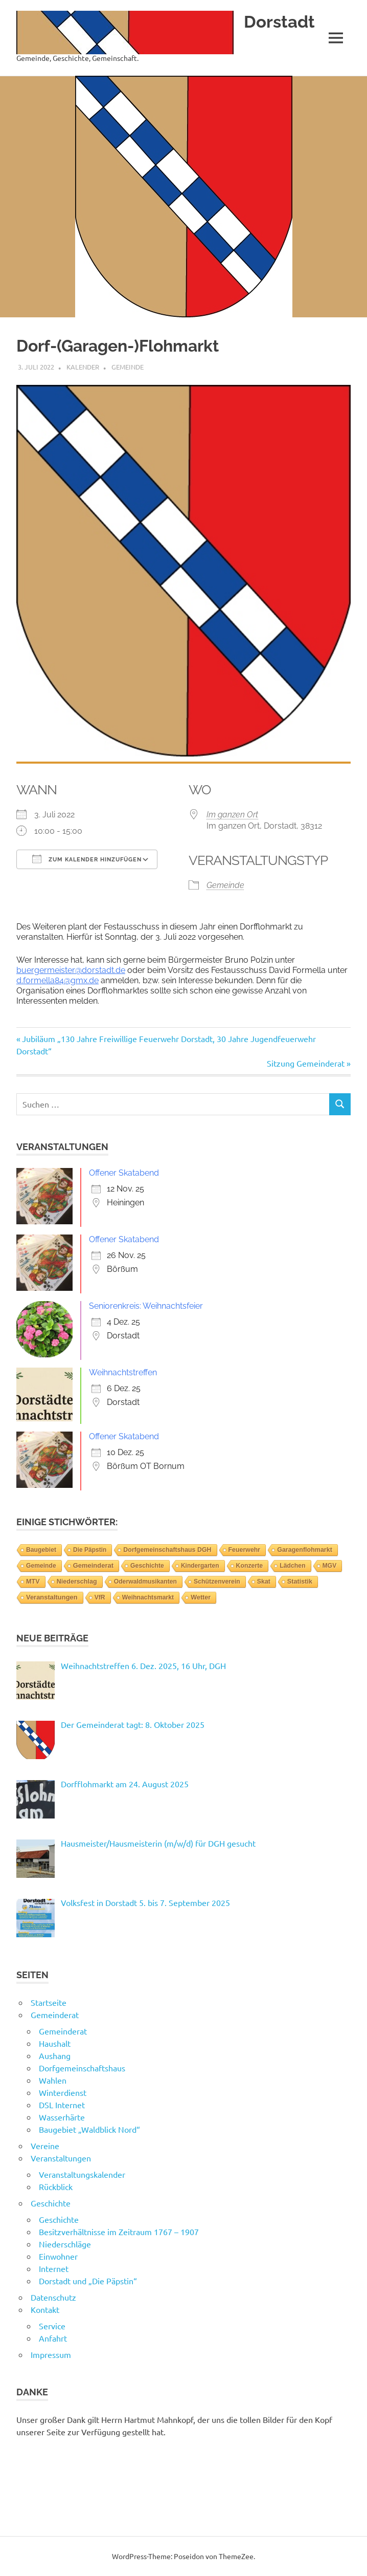 This screenshot has height=2576, width=367. What do you see at coordinates (41, 1549) in the screenshot?
I see `Baugebiet [Baugebiet (3 Einträge)]` at bounding box center [41, 1549].